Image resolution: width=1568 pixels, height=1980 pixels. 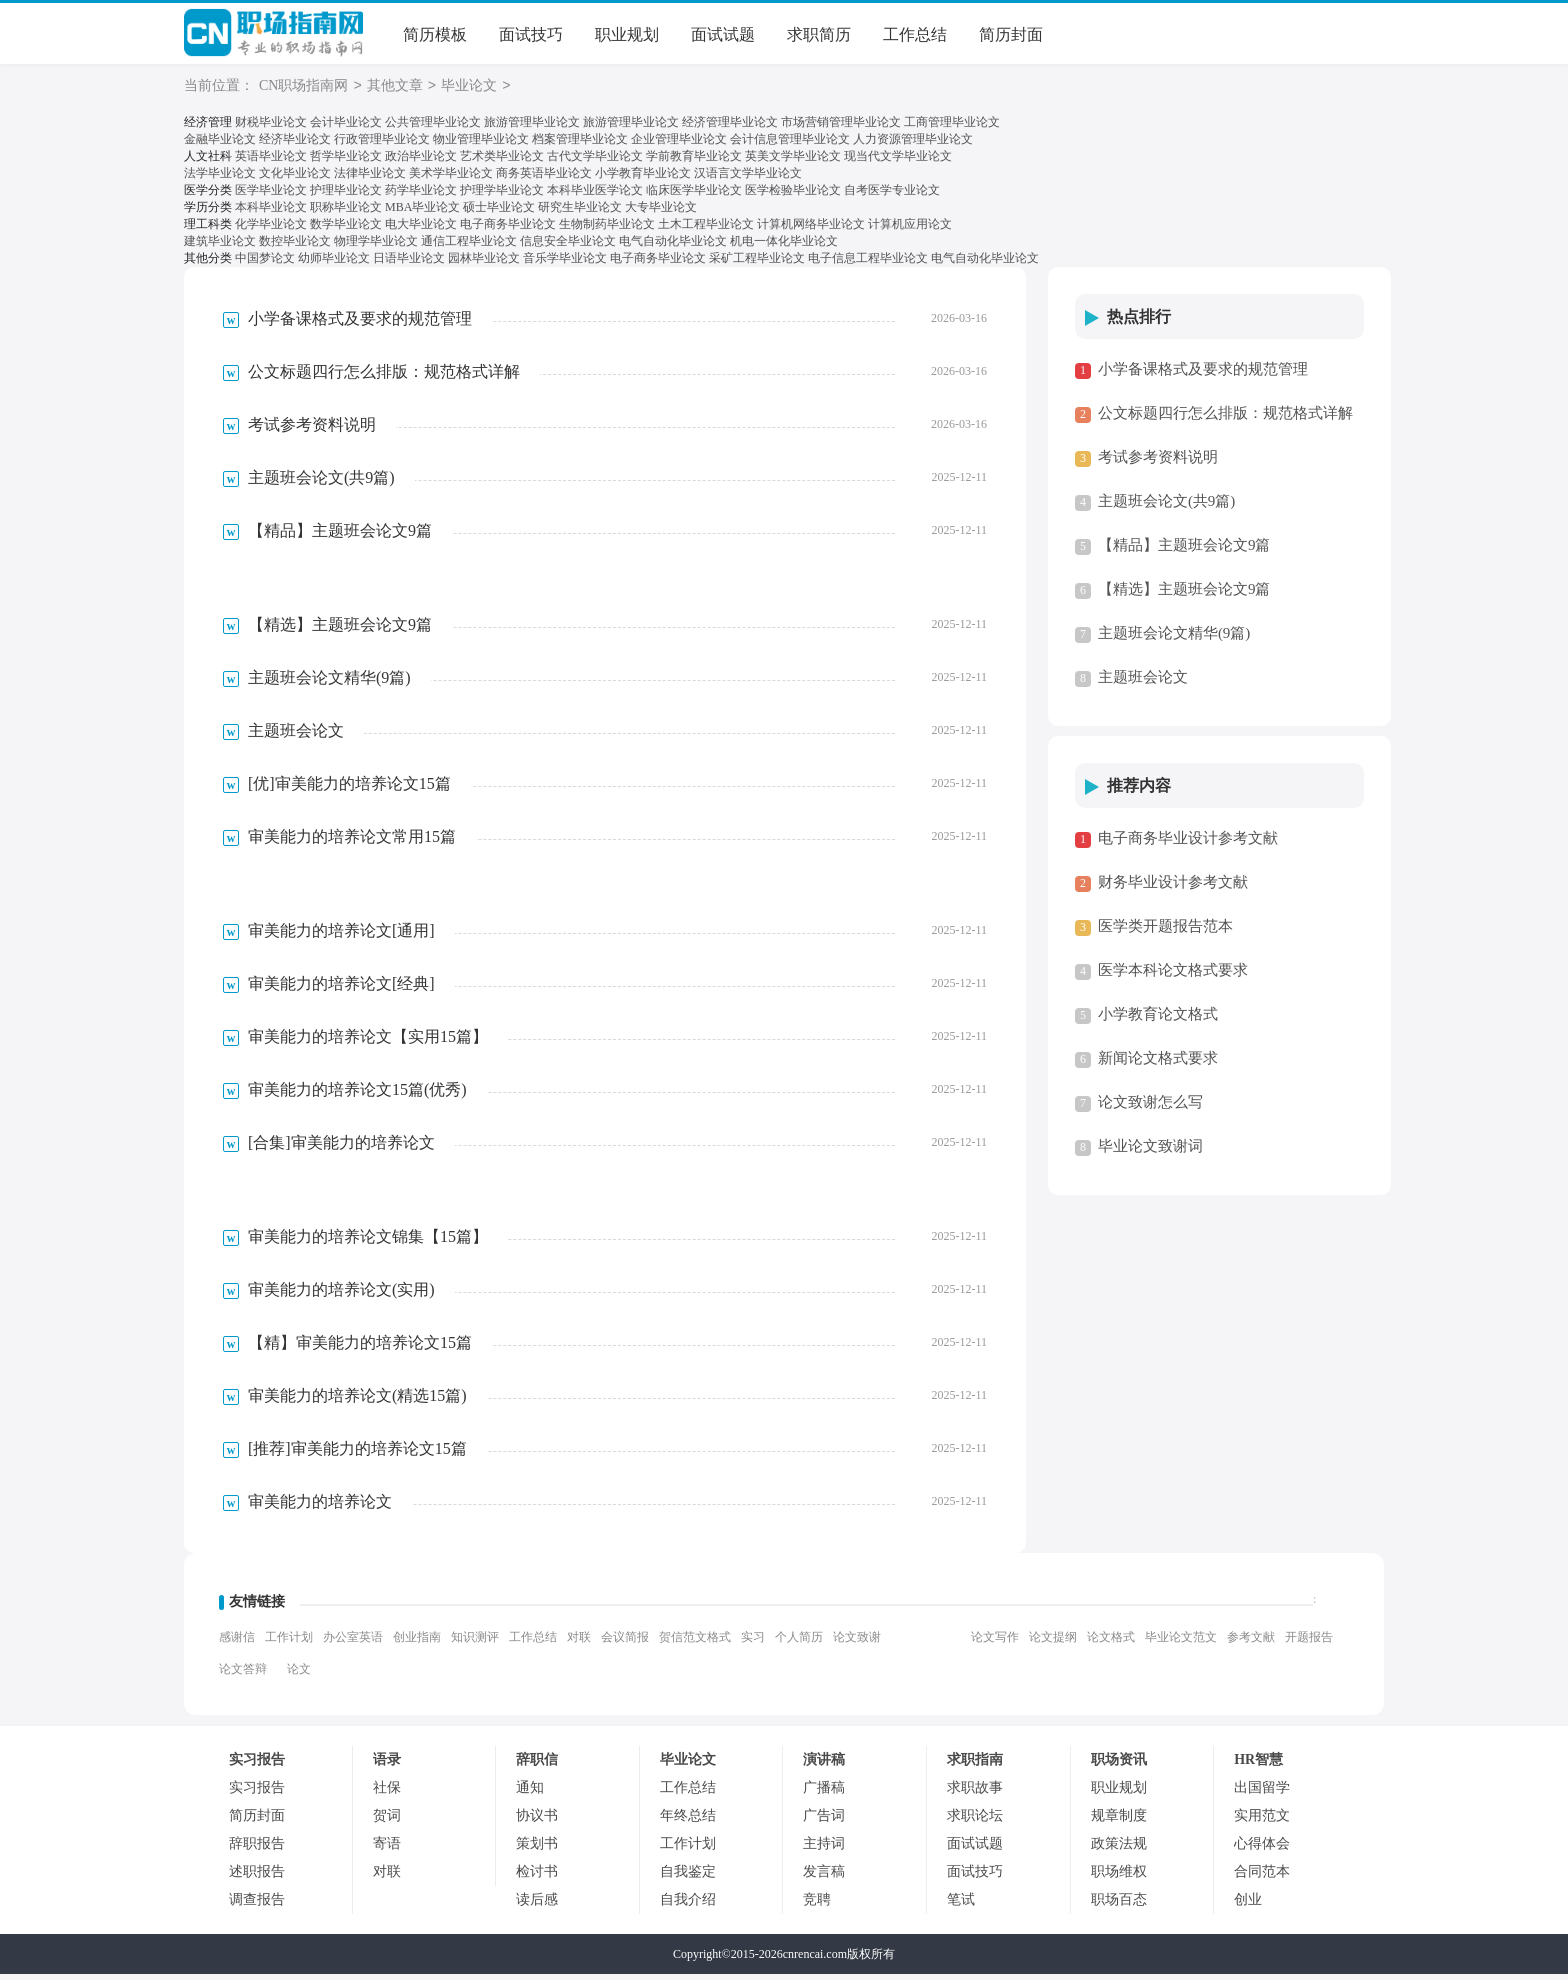 What do you see at coordinates (341, 1148) in the screenshot?
I see `[合集]审美能力的培养论文` at bounding box center [341, 1148].